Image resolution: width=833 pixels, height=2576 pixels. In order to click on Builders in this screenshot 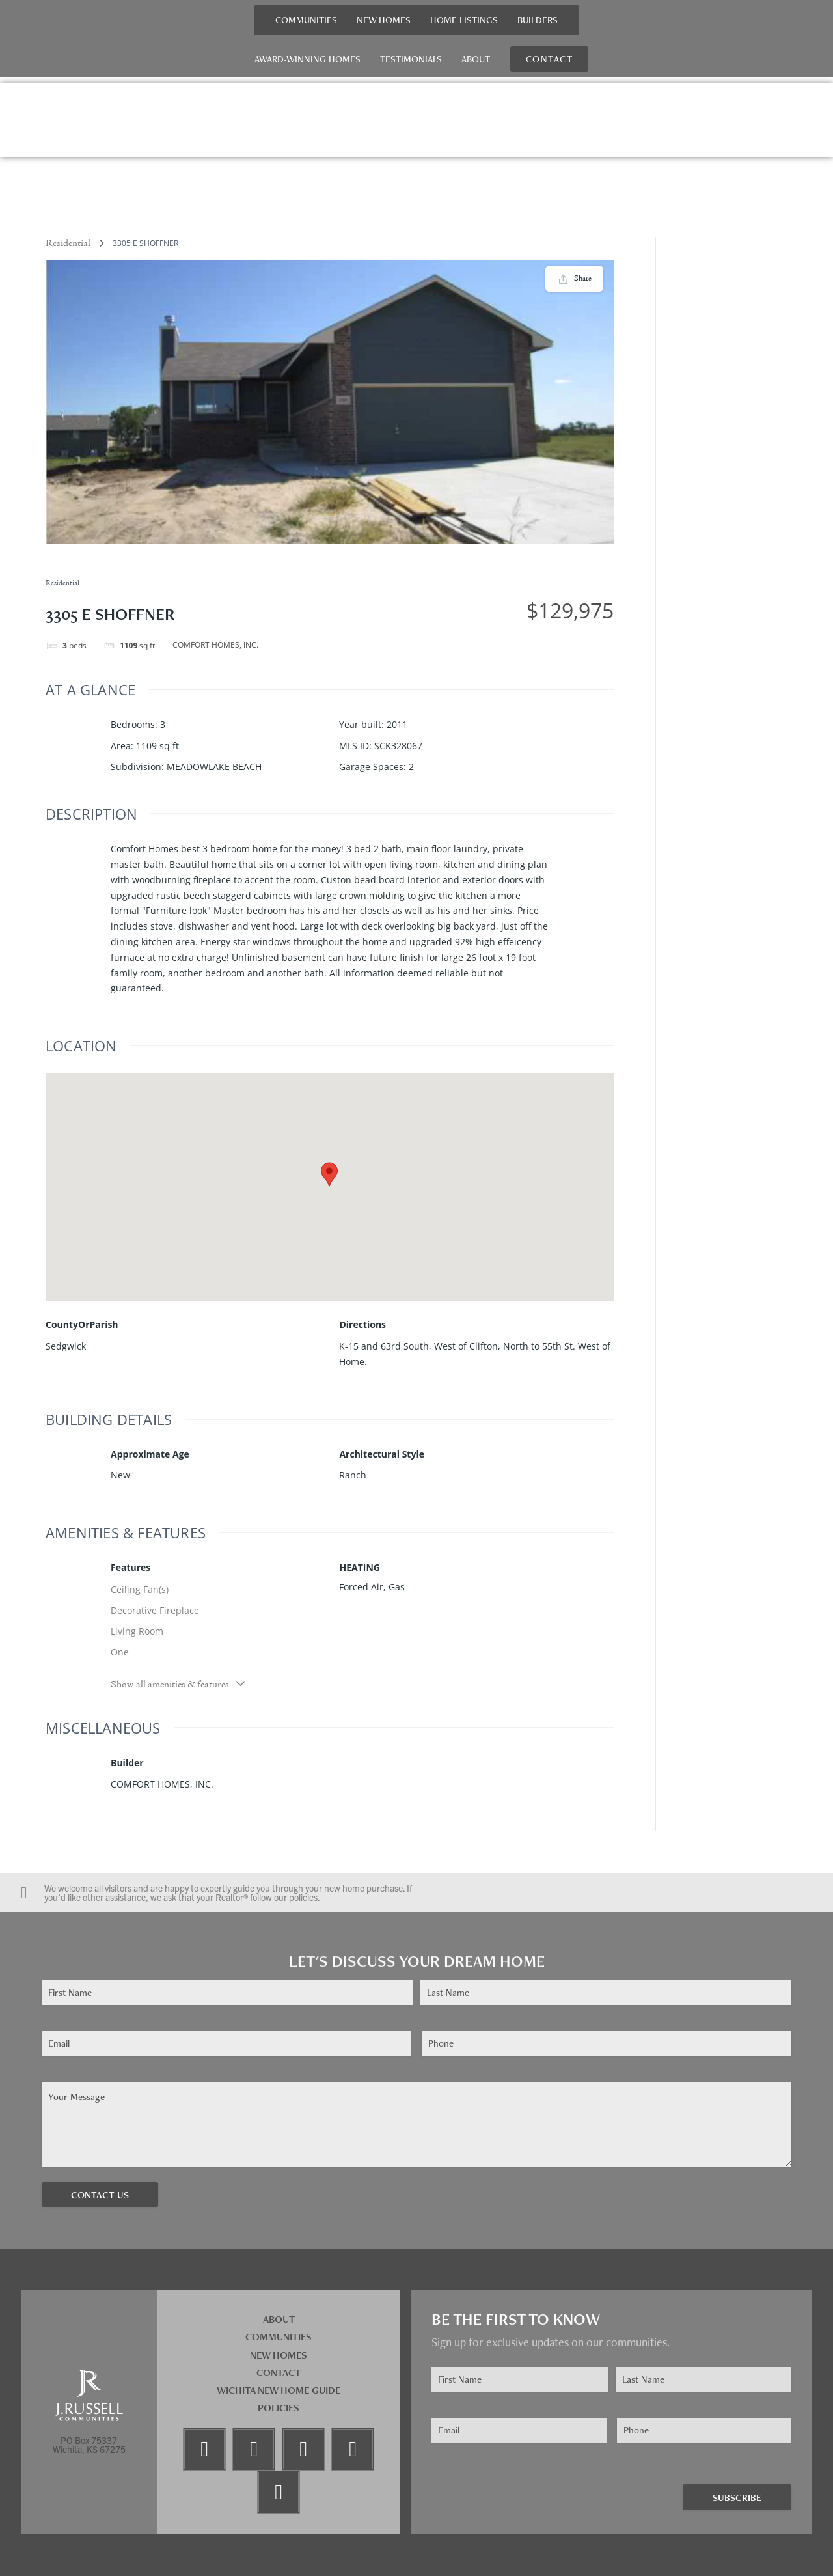, I will do `click(537, 20)`.